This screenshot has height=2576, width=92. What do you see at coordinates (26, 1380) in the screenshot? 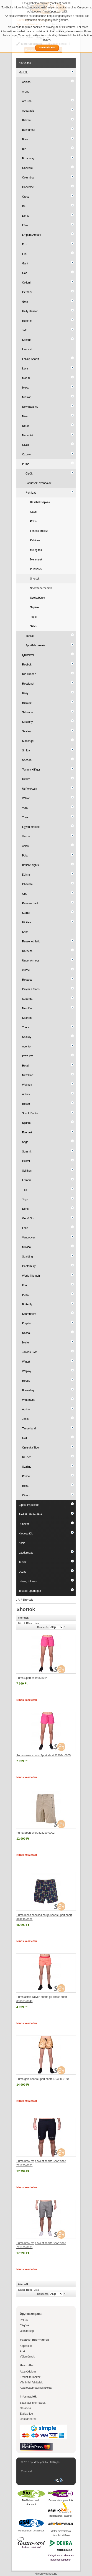
I see `Robus` at bounding box center [26, 1380].